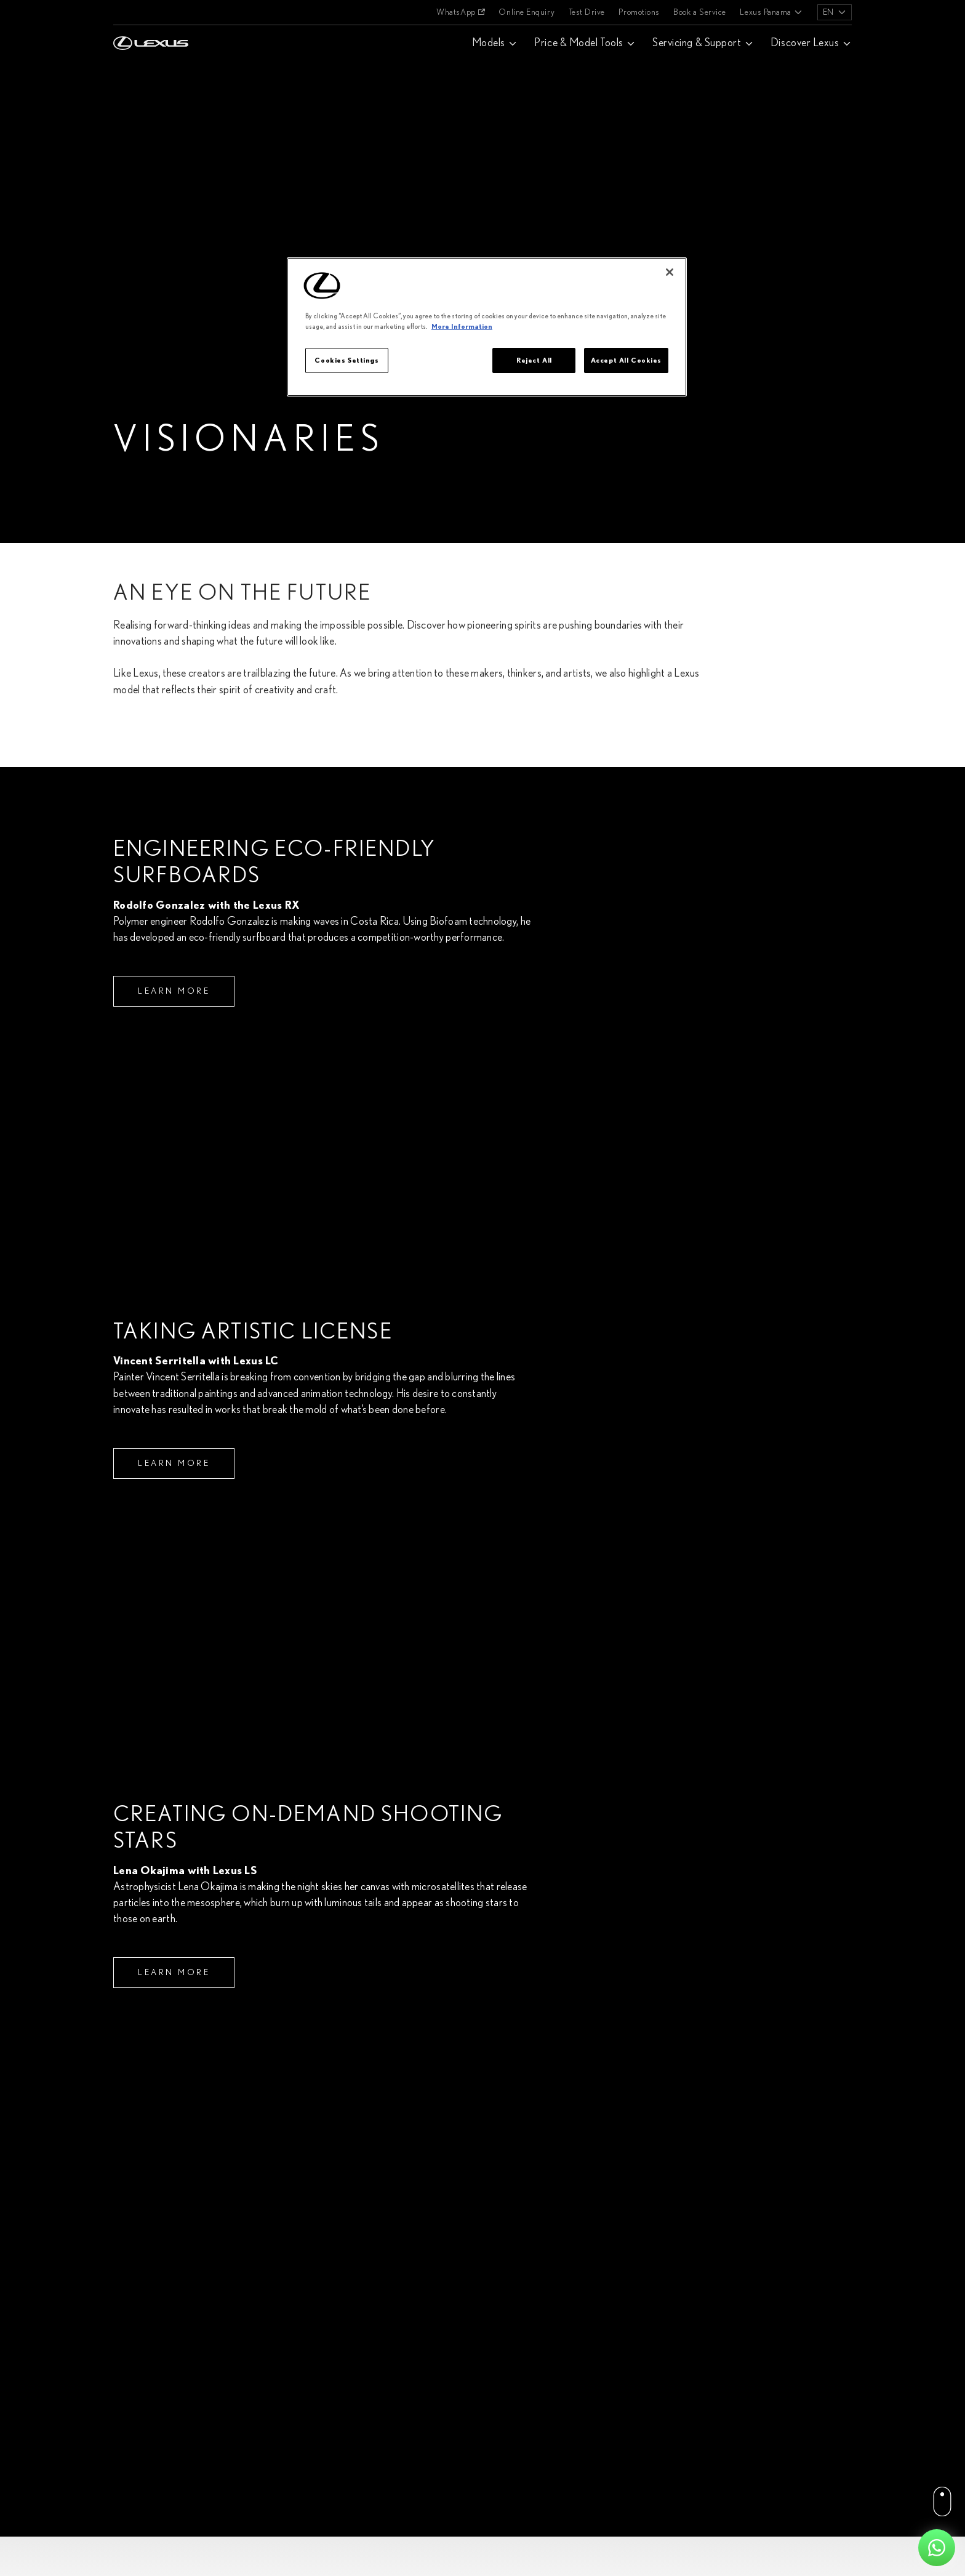 This screenshot has height=2576, width=965. Describe the element at coordinates (765, 12) in the screenshot. I see `Lexus Panama` at that location.